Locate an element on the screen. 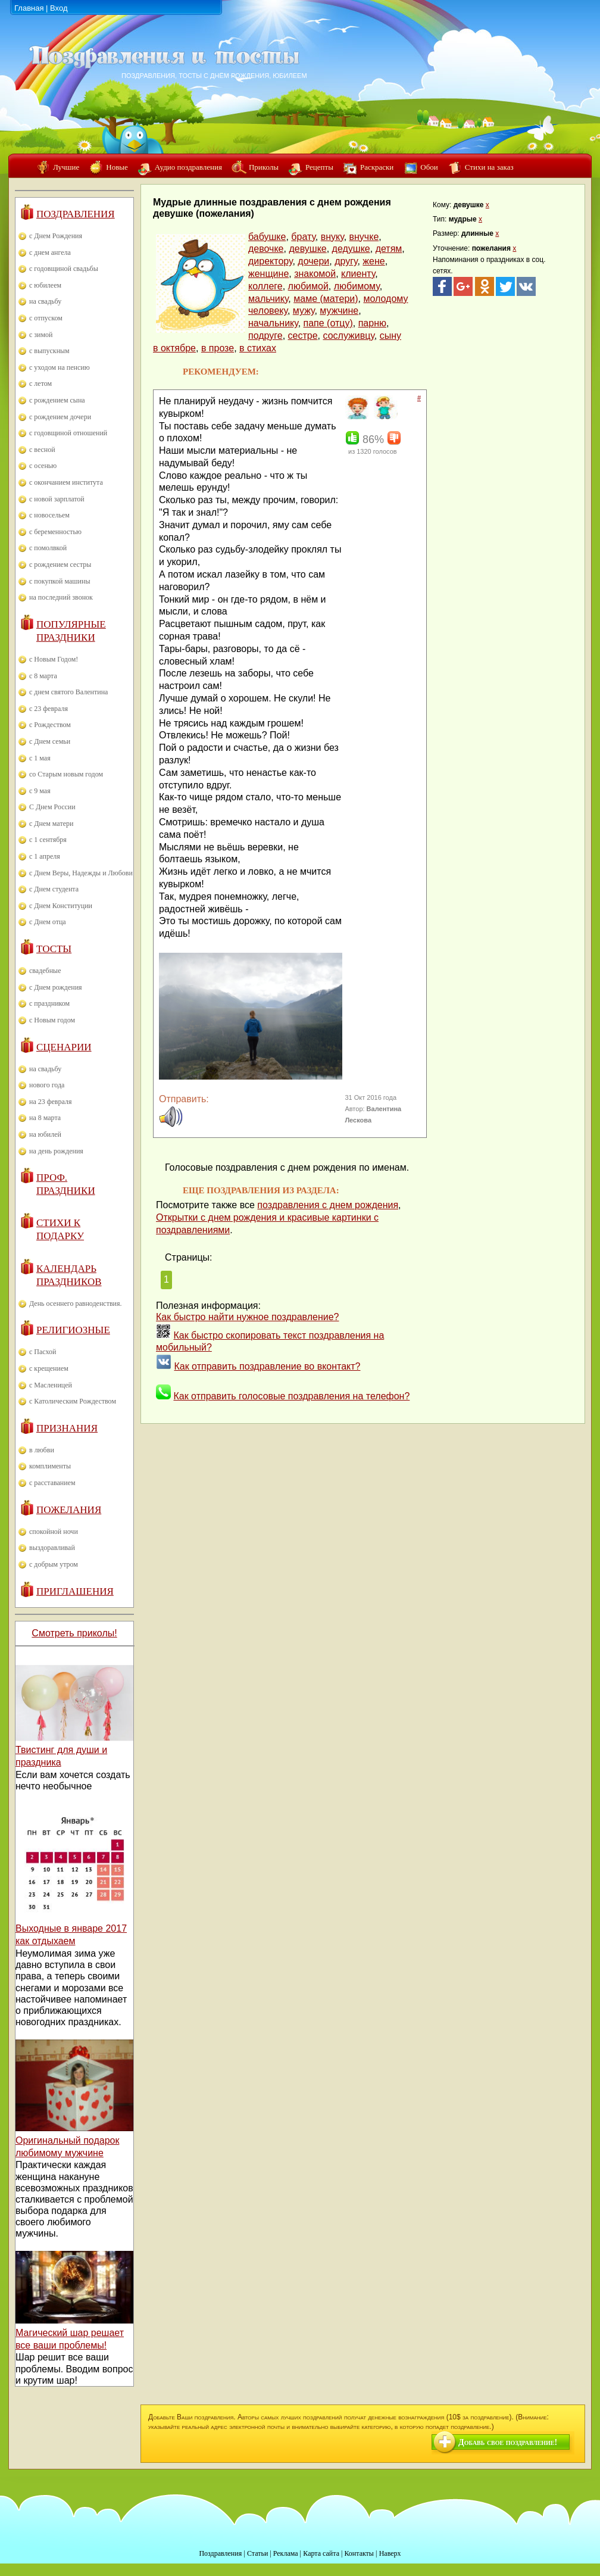 This screenshot has height=2576, width=600. Стихи на заказ is located at coordinates (489, 167).